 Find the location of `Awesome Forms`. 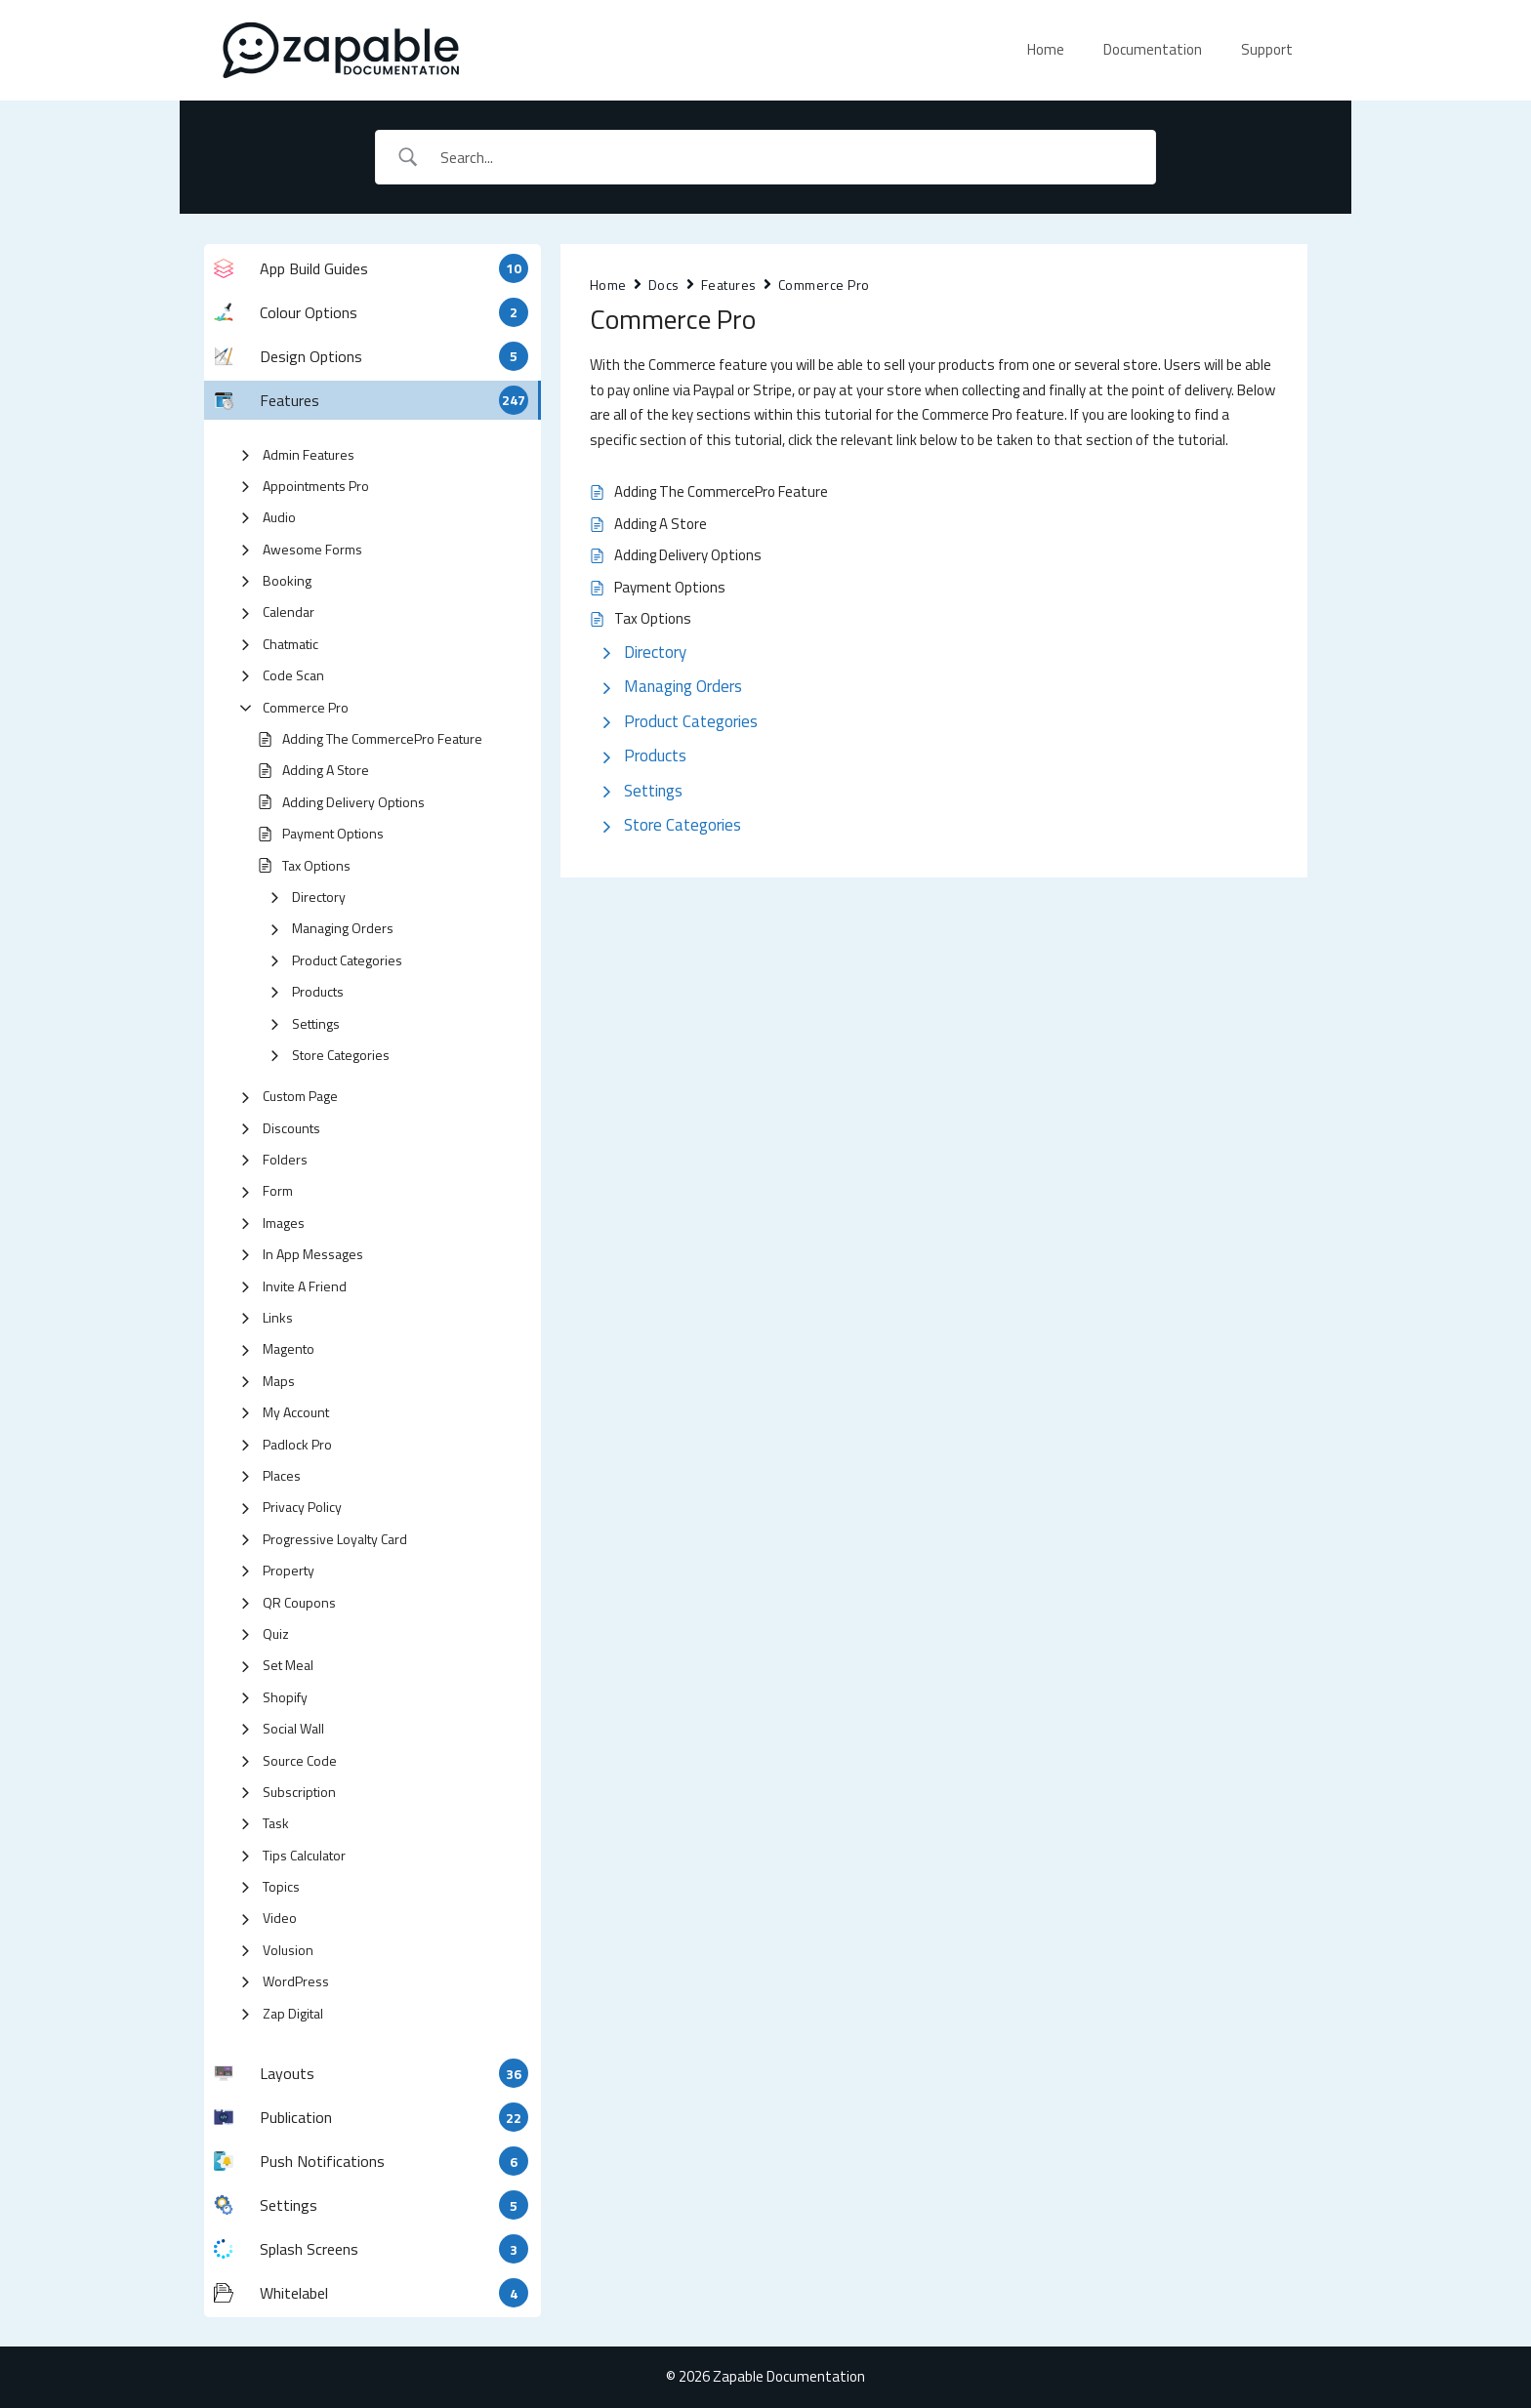

Awesome Forms is located at coordinates (312, 549).